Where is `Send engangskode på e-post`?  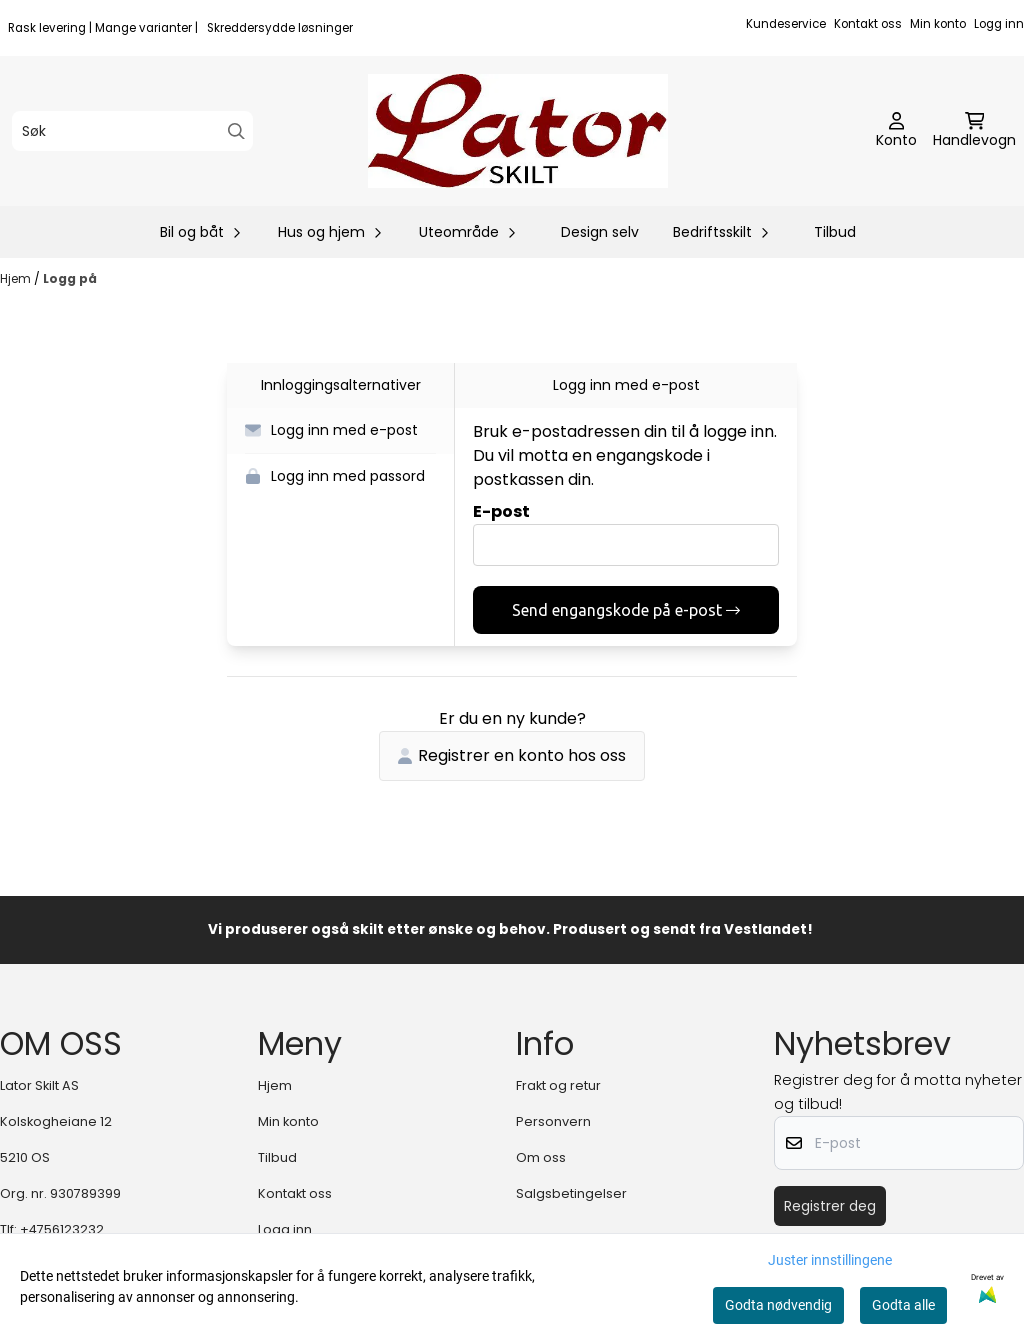 Send engangskode på e-post is located at coordinates (626, 610).